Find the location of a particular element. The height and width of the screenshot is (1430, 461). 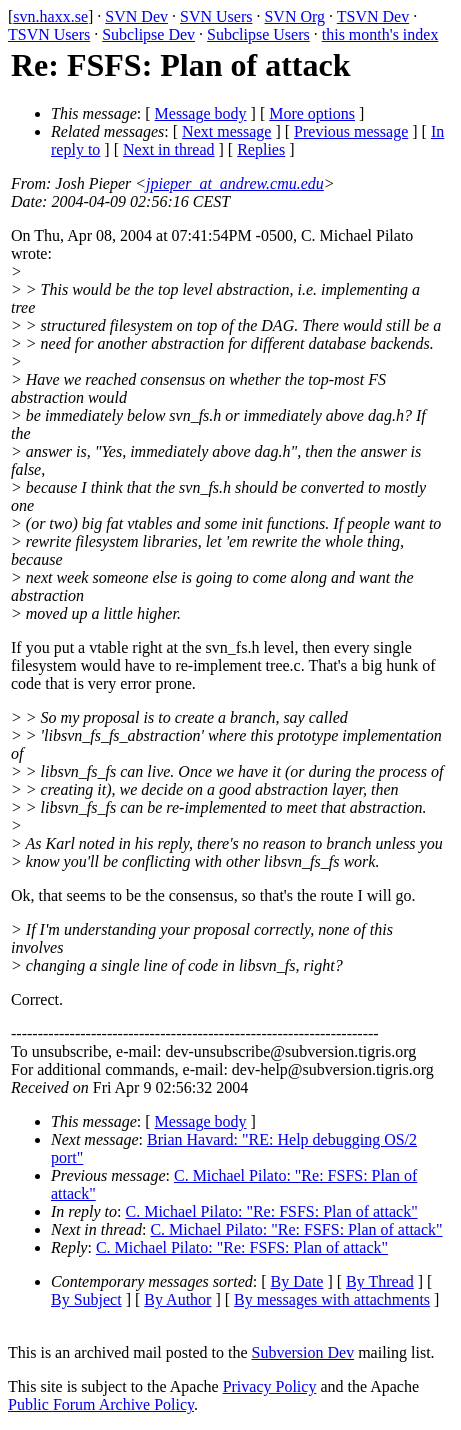

TSVN Users is located at coordinates (49, 34).